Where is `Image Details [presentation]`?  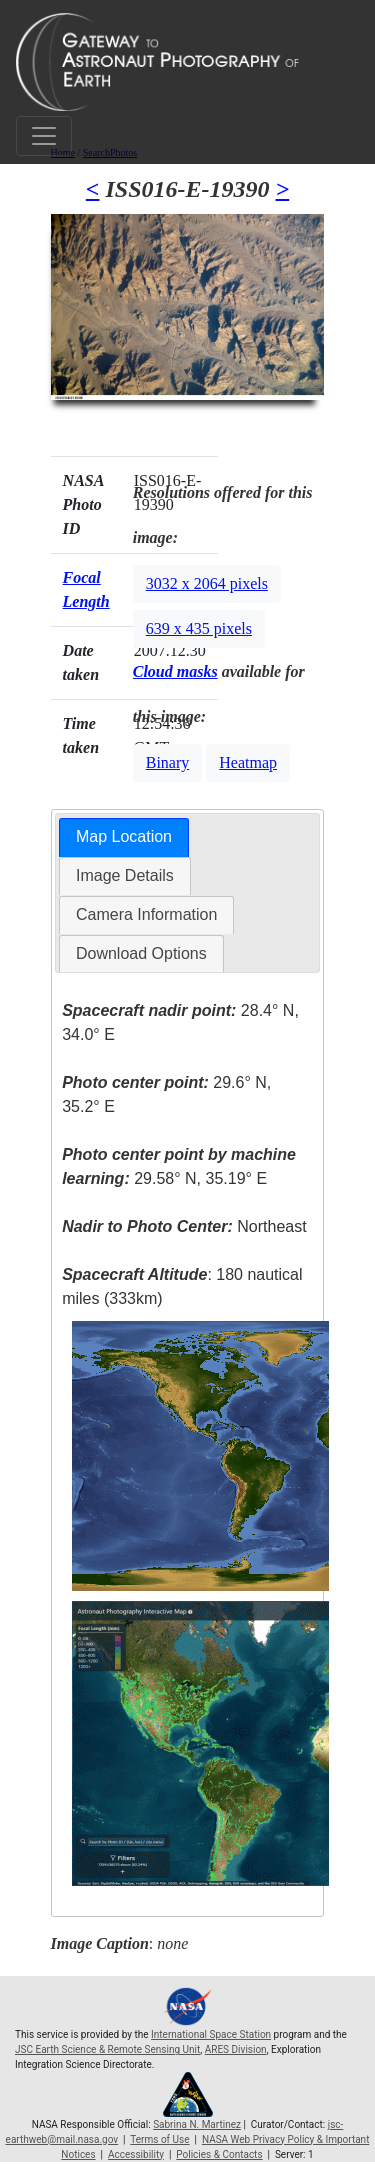
Image Details [presentation] is located at coordinates (125, 875).